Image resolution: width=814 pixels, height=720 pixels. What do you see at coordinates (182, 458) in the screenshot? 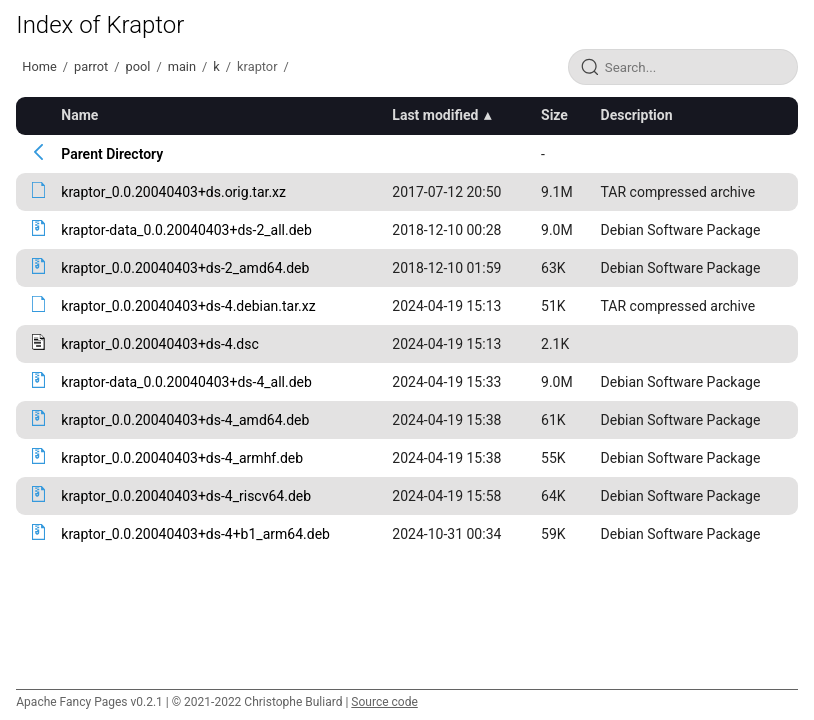
I see `kraptor_0.0.20040403+ds-4_armhf.deb` at bounding box center [182, 458].